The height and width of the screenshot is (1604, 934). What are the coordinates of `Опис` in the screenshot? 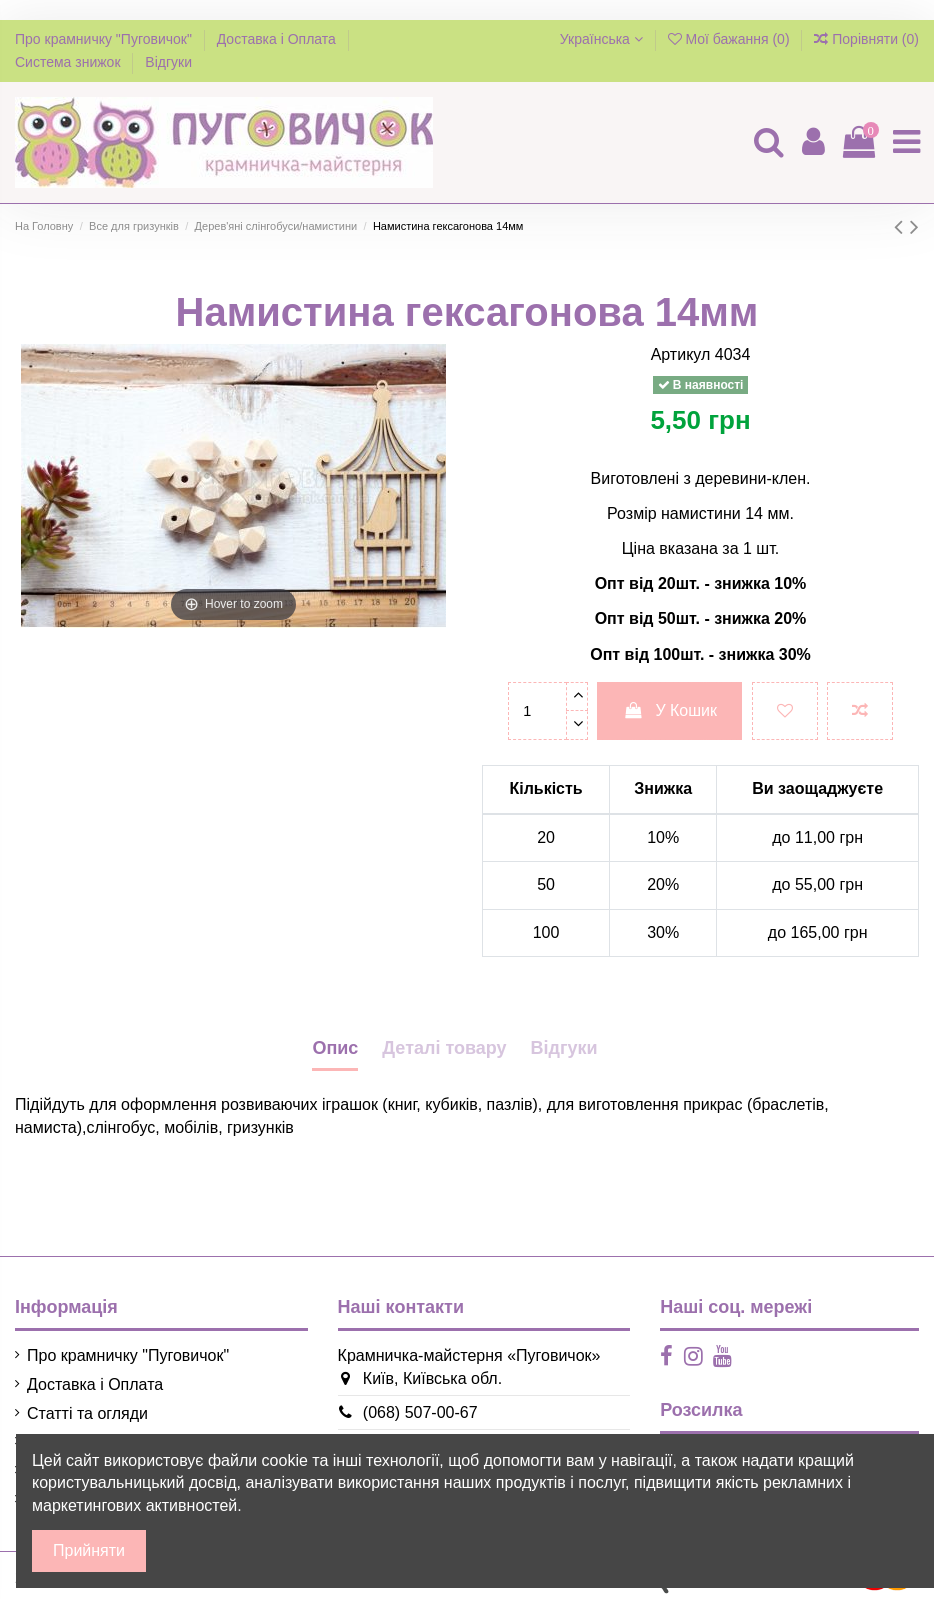 It's located at (335, 1048).